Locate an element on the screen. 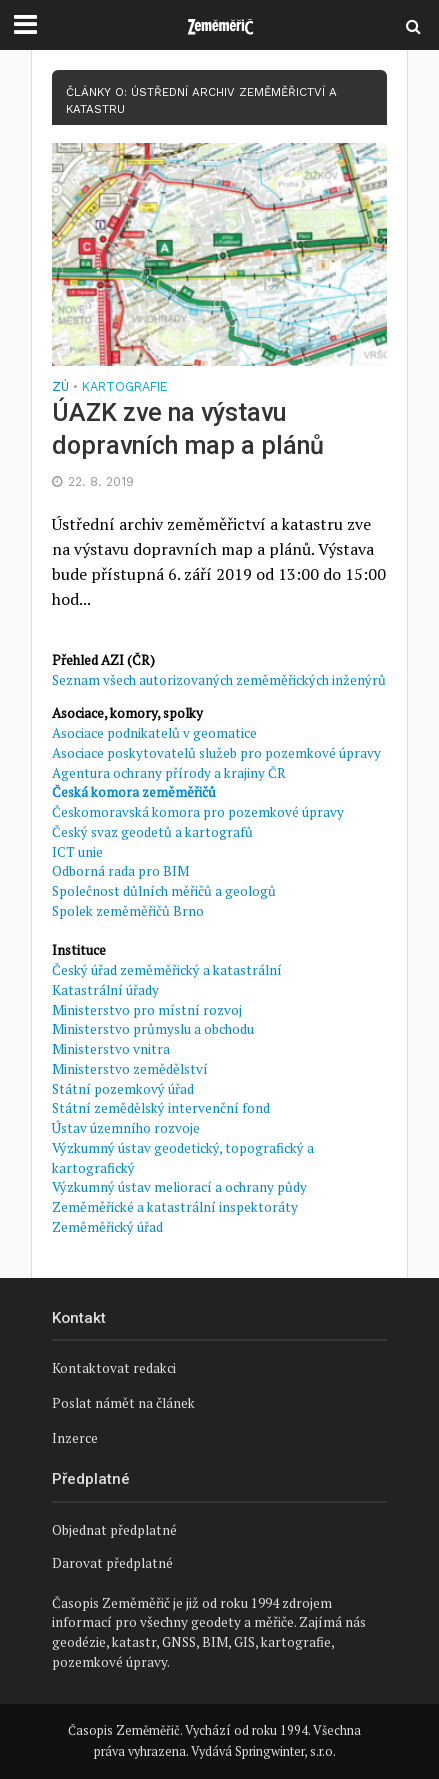 The width and height of the screenshot is (439, 1779). Katastrální úřady is located at coordinates (105, 990).